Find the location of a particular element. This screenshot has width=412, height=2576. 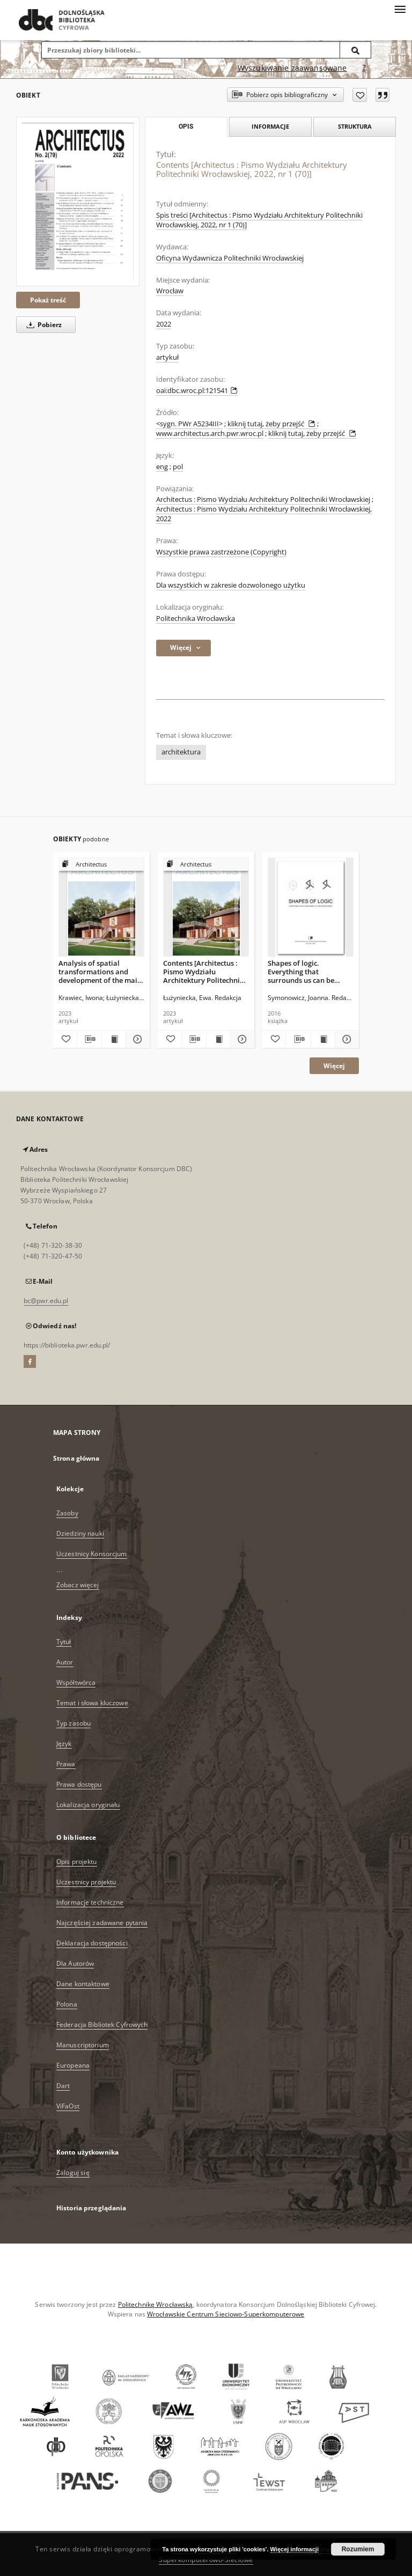

Więcej is located at coordinates (334, 1065).